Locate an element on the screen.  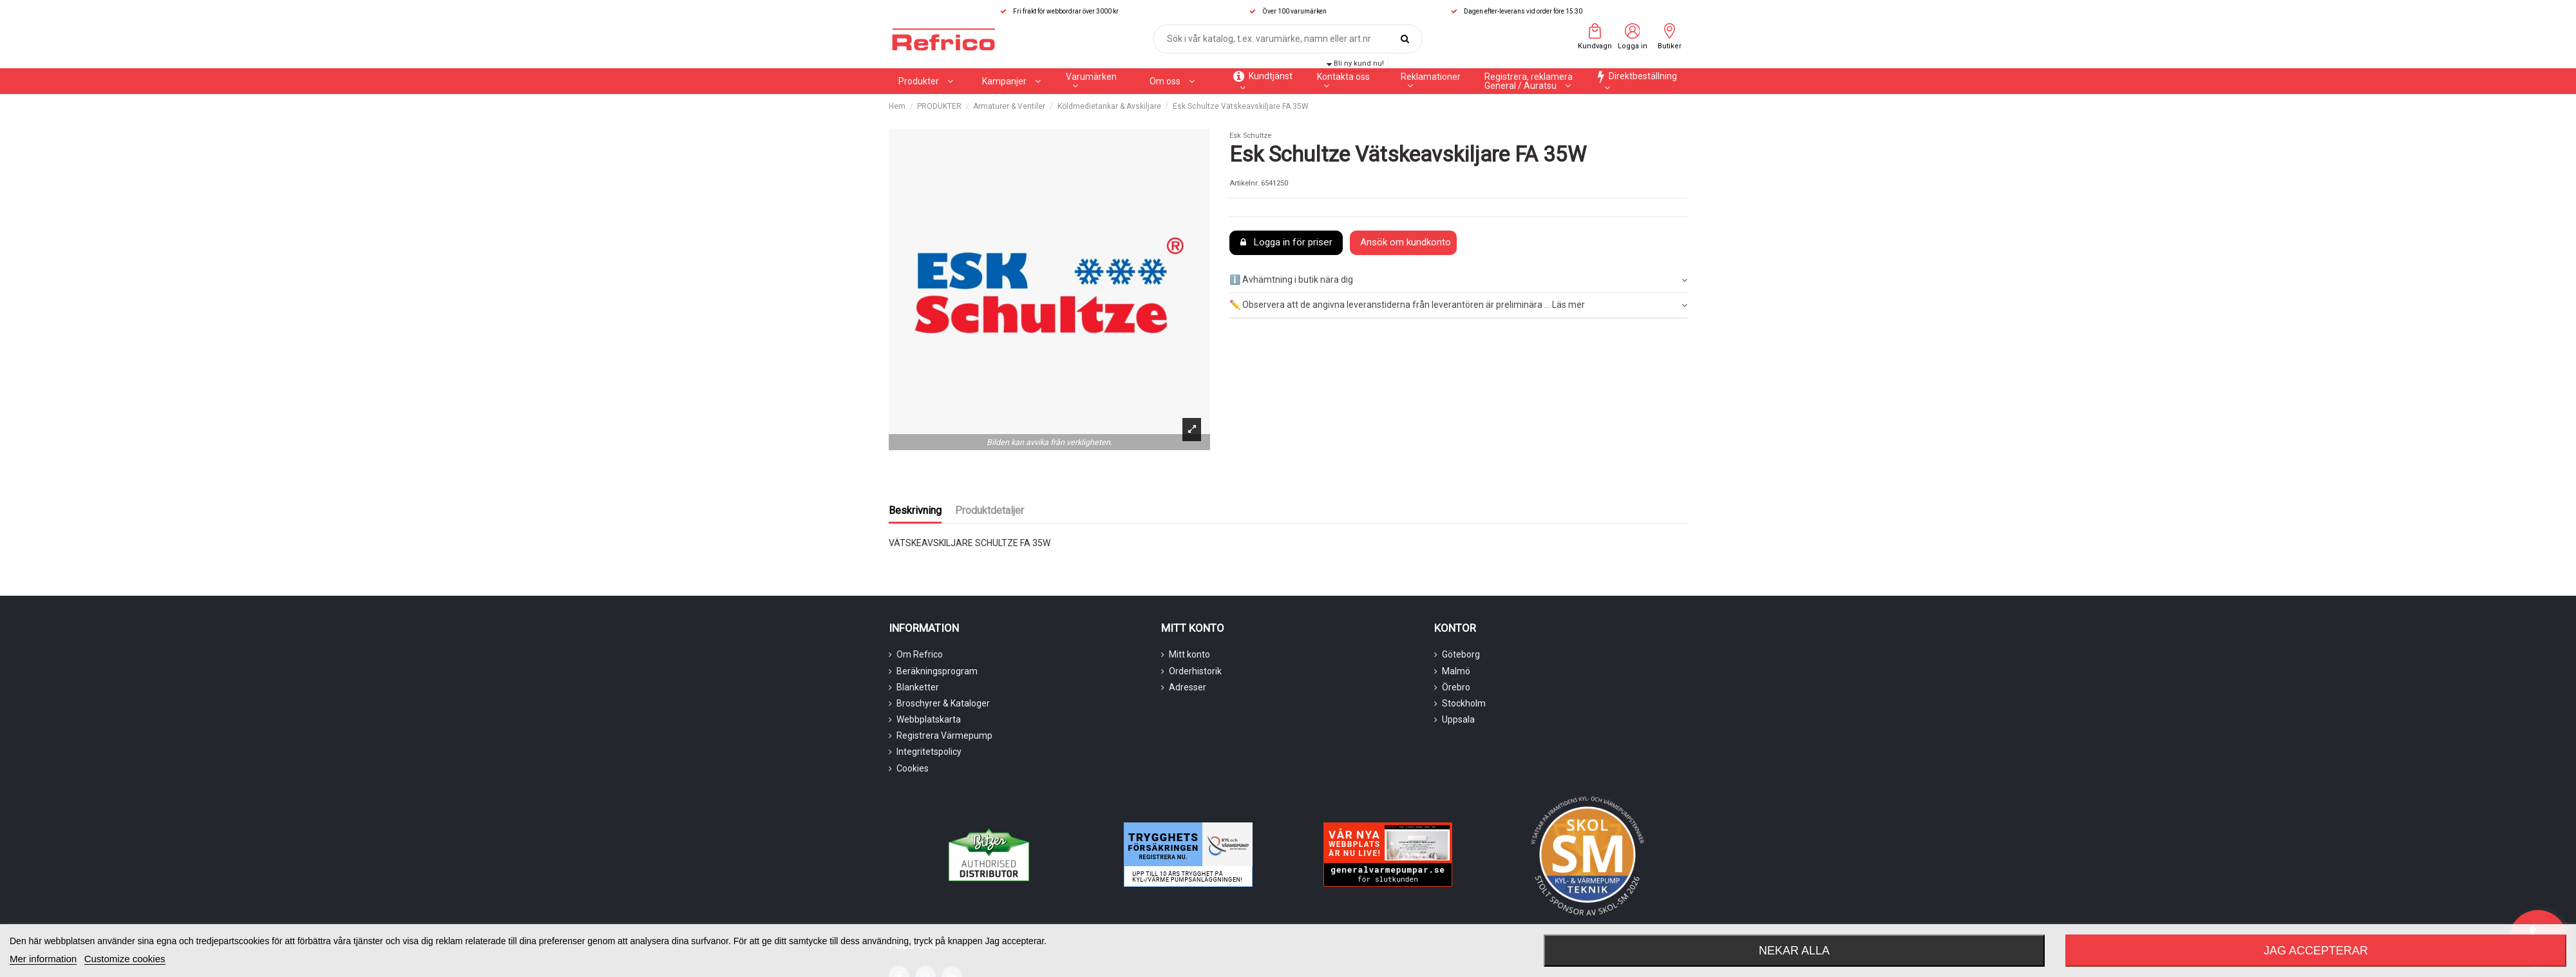
Mitt konto is located at coordinates (1189, 654).